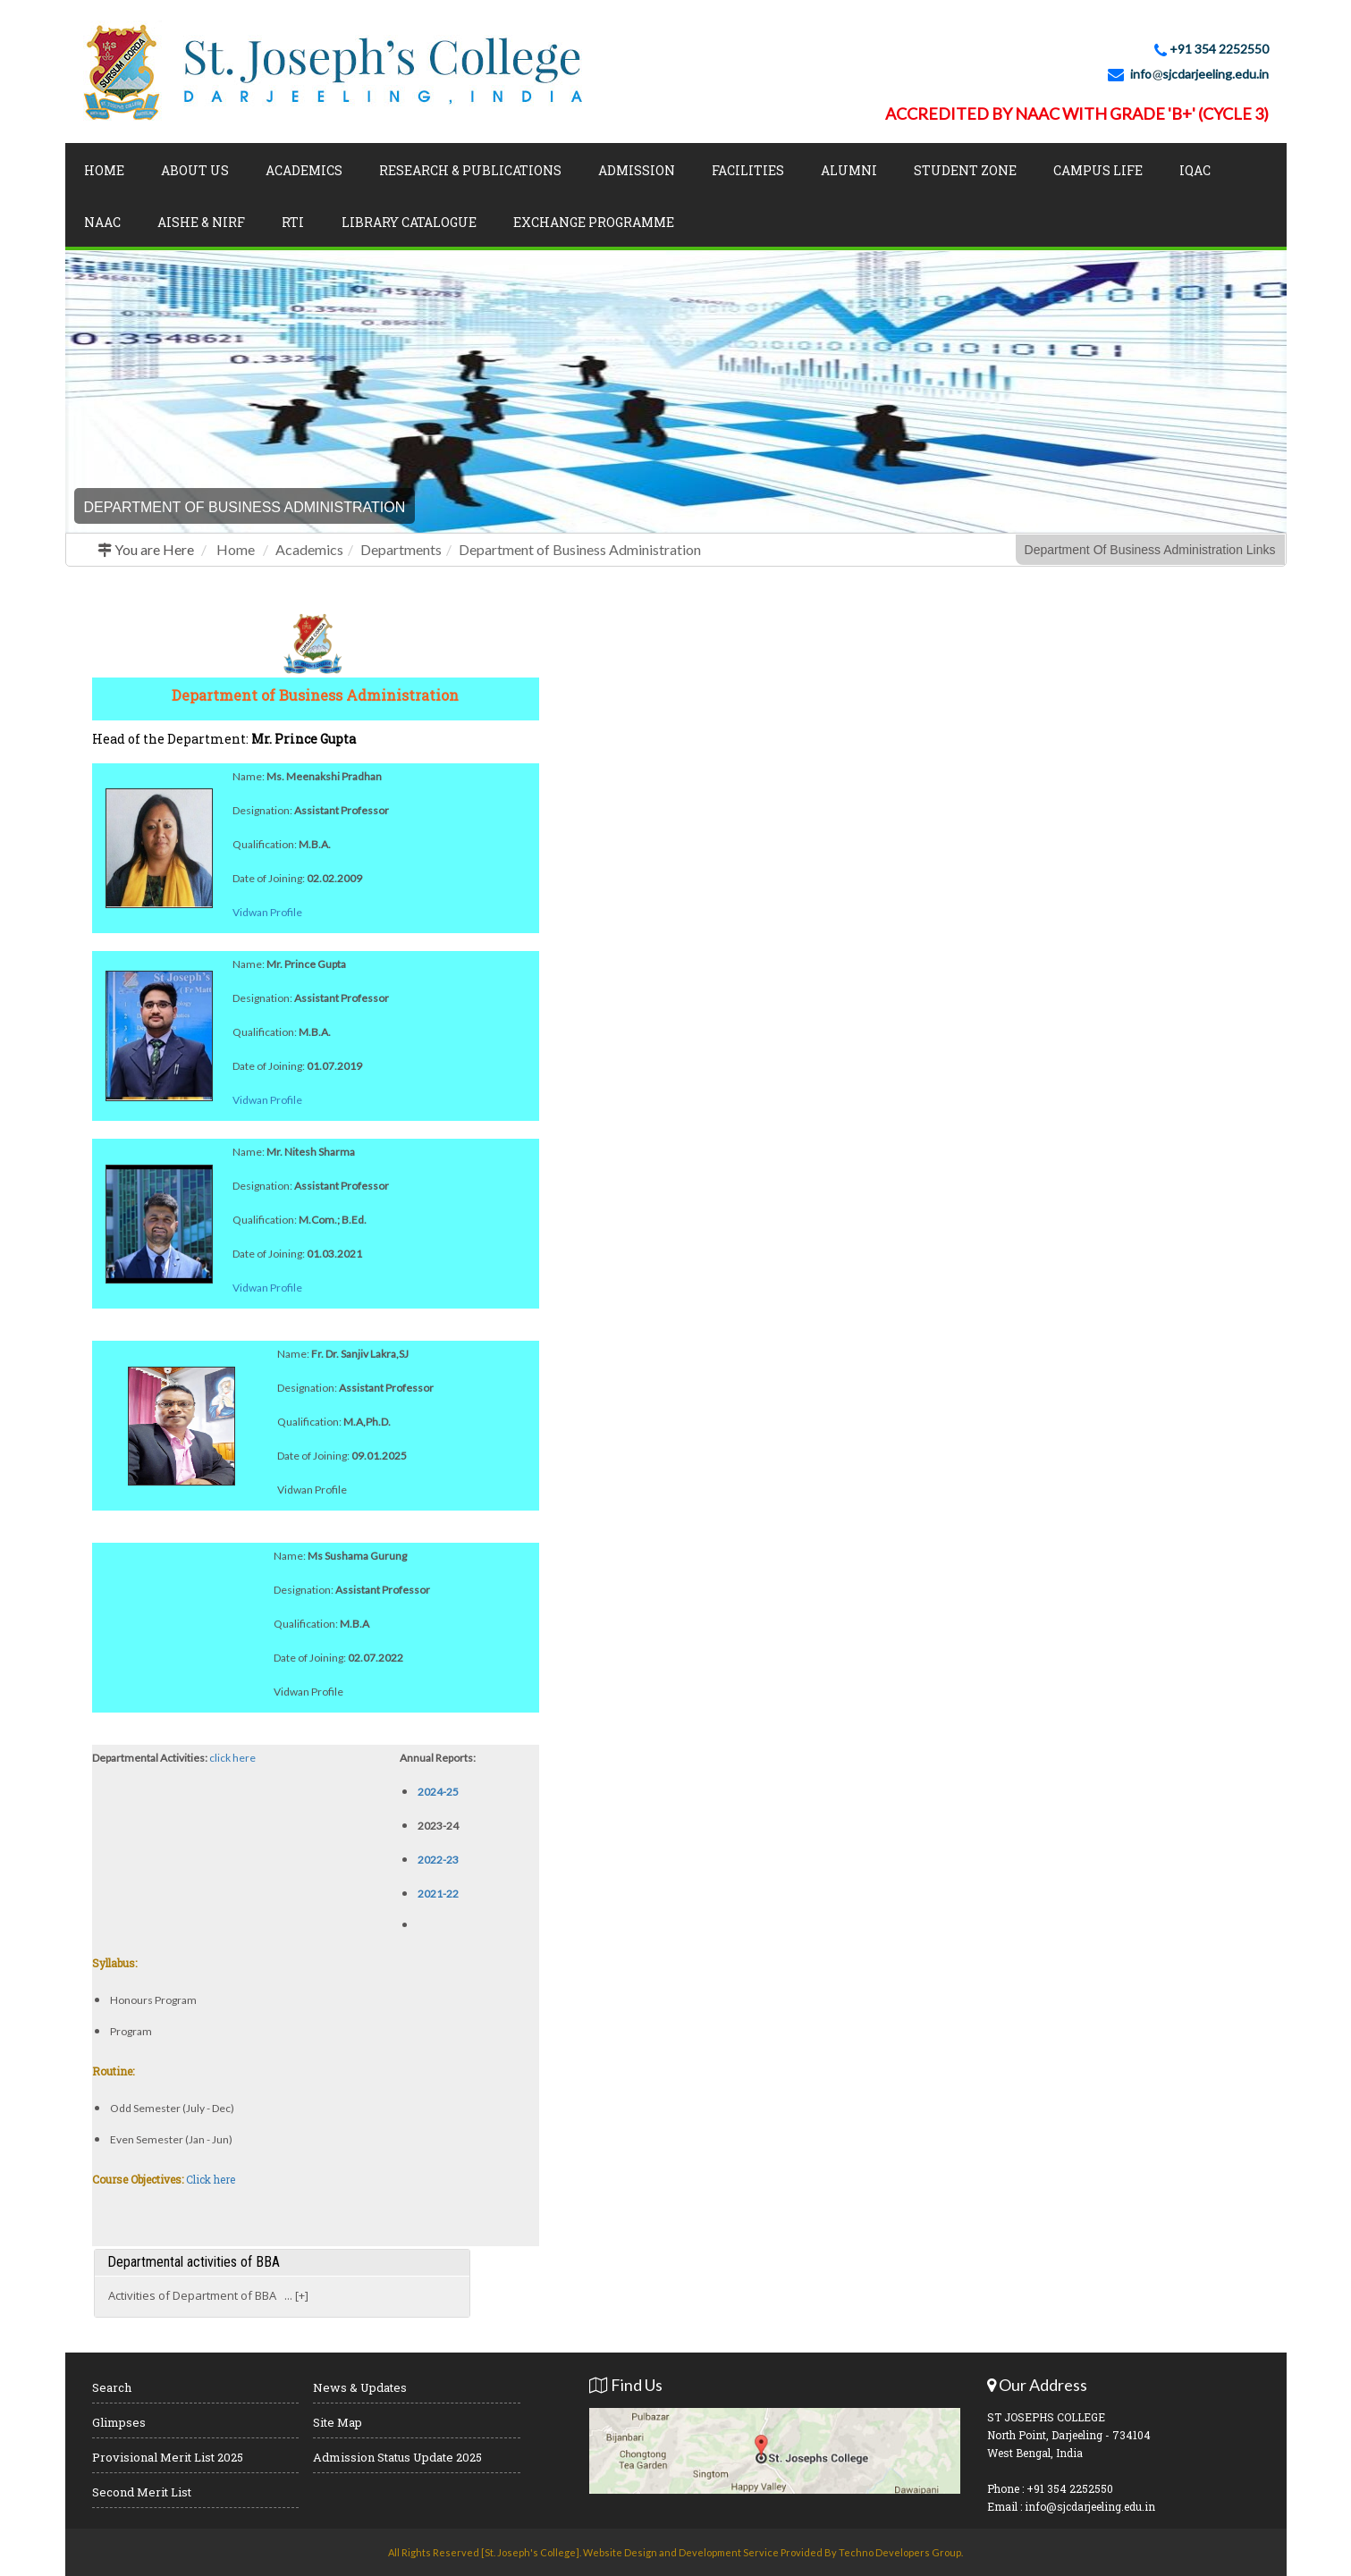 The width and height of the screenshot is (1351, 2576). What do you see at coordinates (1195, 170) in the screenshot?
I see `IQAC` at bounding box center [1195, 170].